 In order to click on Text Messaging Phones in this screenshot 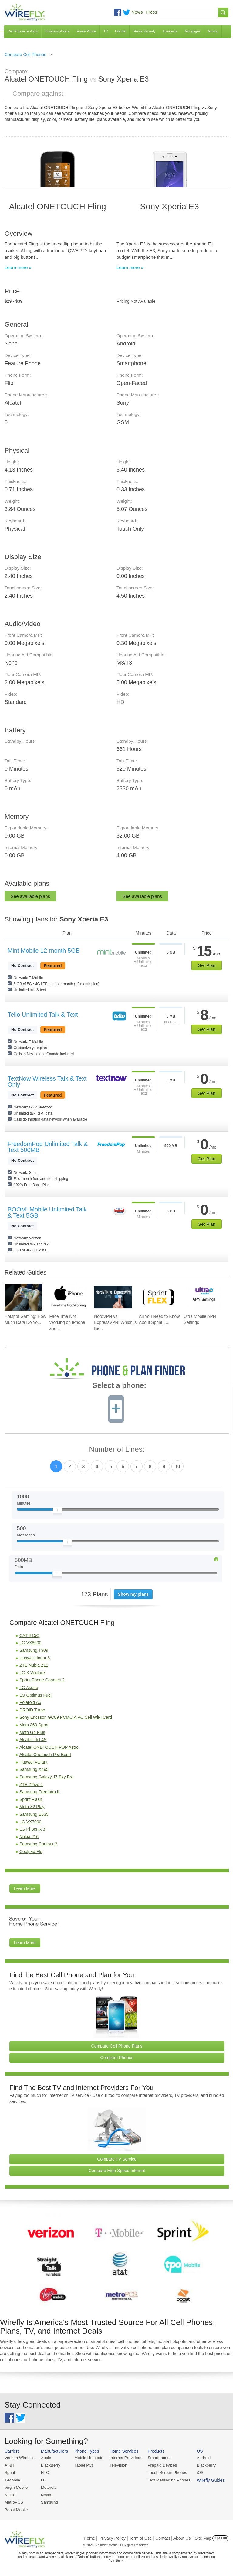, I will do `click(167, 2480)`.